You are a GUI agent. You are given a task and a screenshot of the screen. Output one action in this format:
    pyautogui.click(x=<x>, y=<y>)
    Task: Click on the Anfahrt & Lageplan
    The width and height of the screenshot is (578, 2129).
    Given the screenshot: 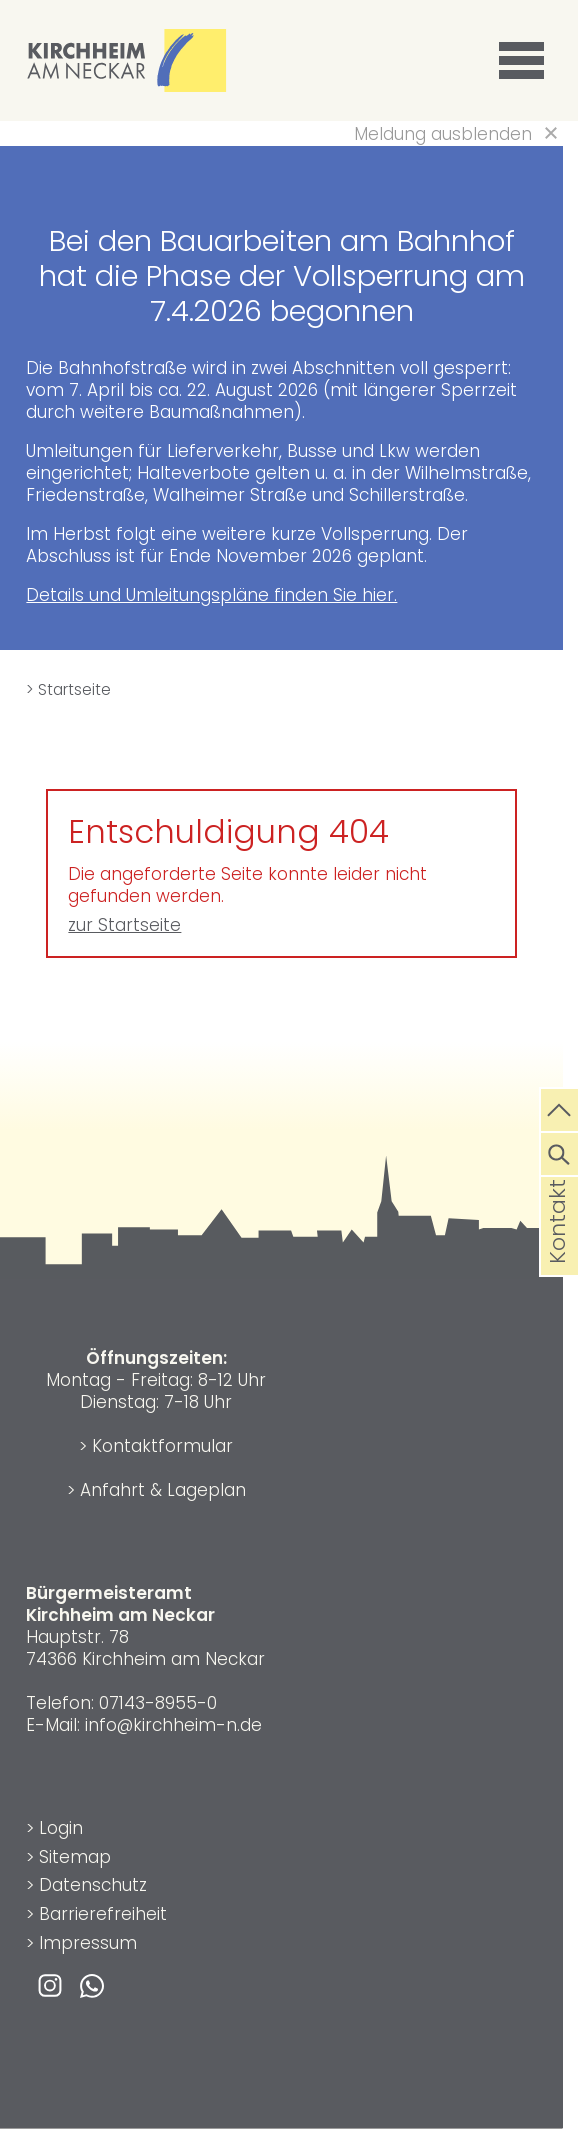 What is the action you would take?
    pyautogui.click(x=163, y=1490)
    